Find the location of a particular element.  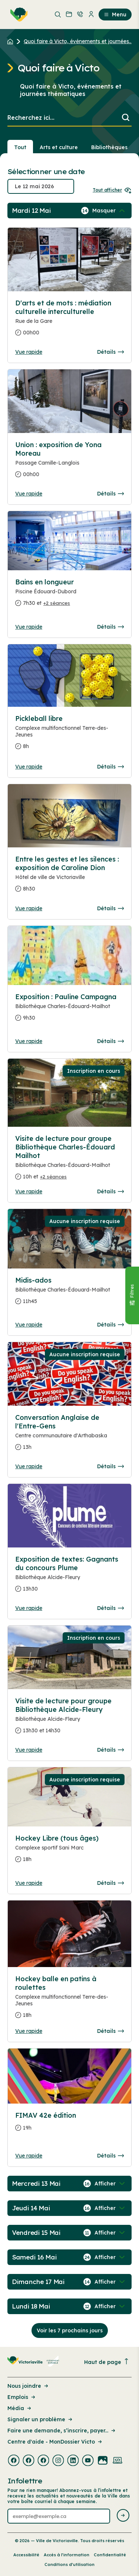

Vue rapide [Ouvrir la boite de détails pour Union : exposition de Yona Moreau] is located at coordinates (28, 493).